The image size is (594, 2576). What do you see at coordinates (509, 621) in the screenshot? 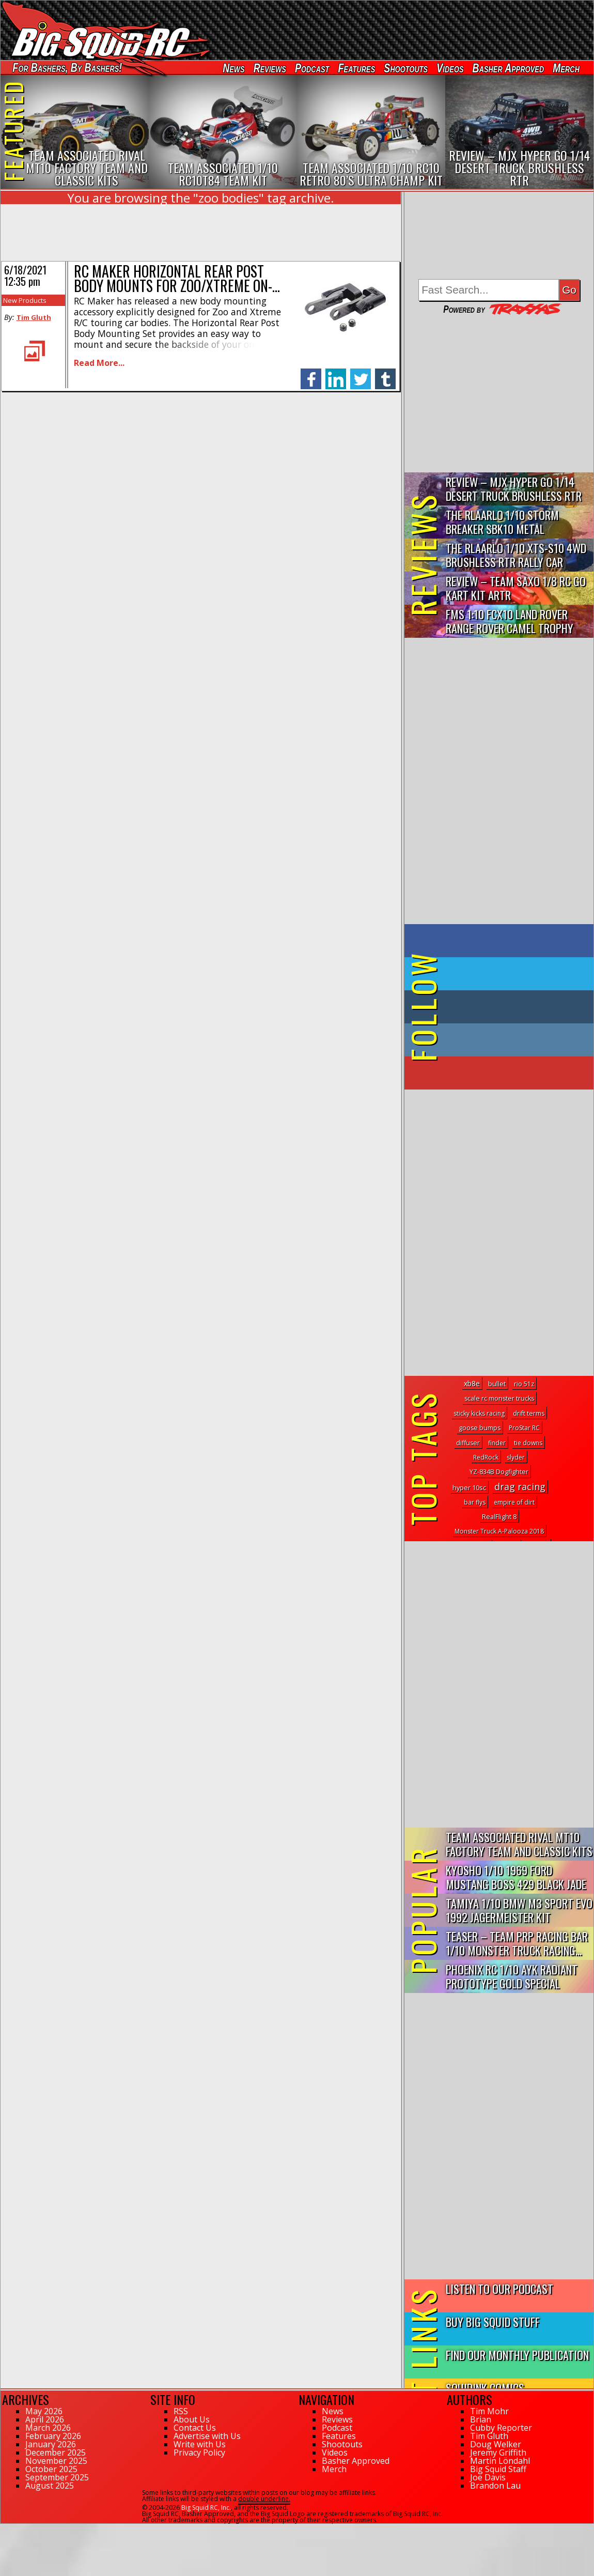
I see `FMS 1:10 FCX10 Land Rover Range Rover Camel Trophy Edition R…` at bounding box center [509, 621].